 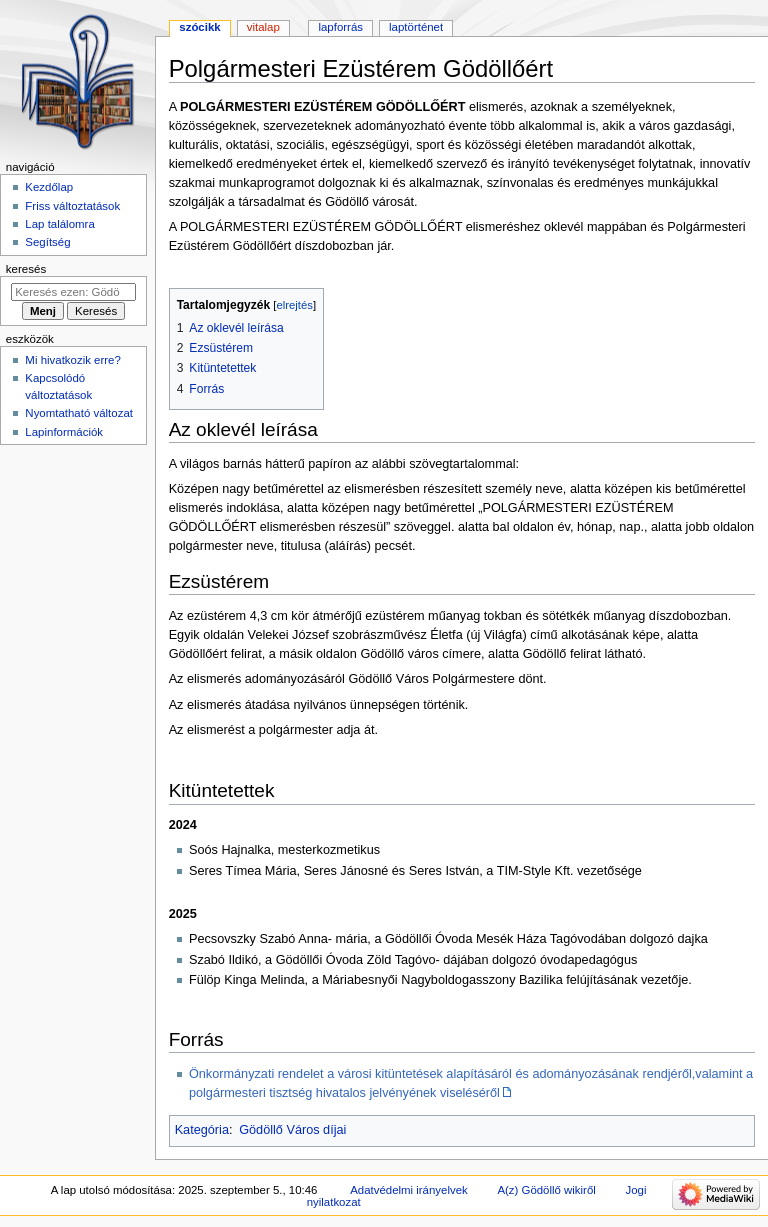 What do you see at coordinates (546, 1190) in the screenshot?
I see `A(z) Gödöllő wikiről` at bounding box center [546, 1190].